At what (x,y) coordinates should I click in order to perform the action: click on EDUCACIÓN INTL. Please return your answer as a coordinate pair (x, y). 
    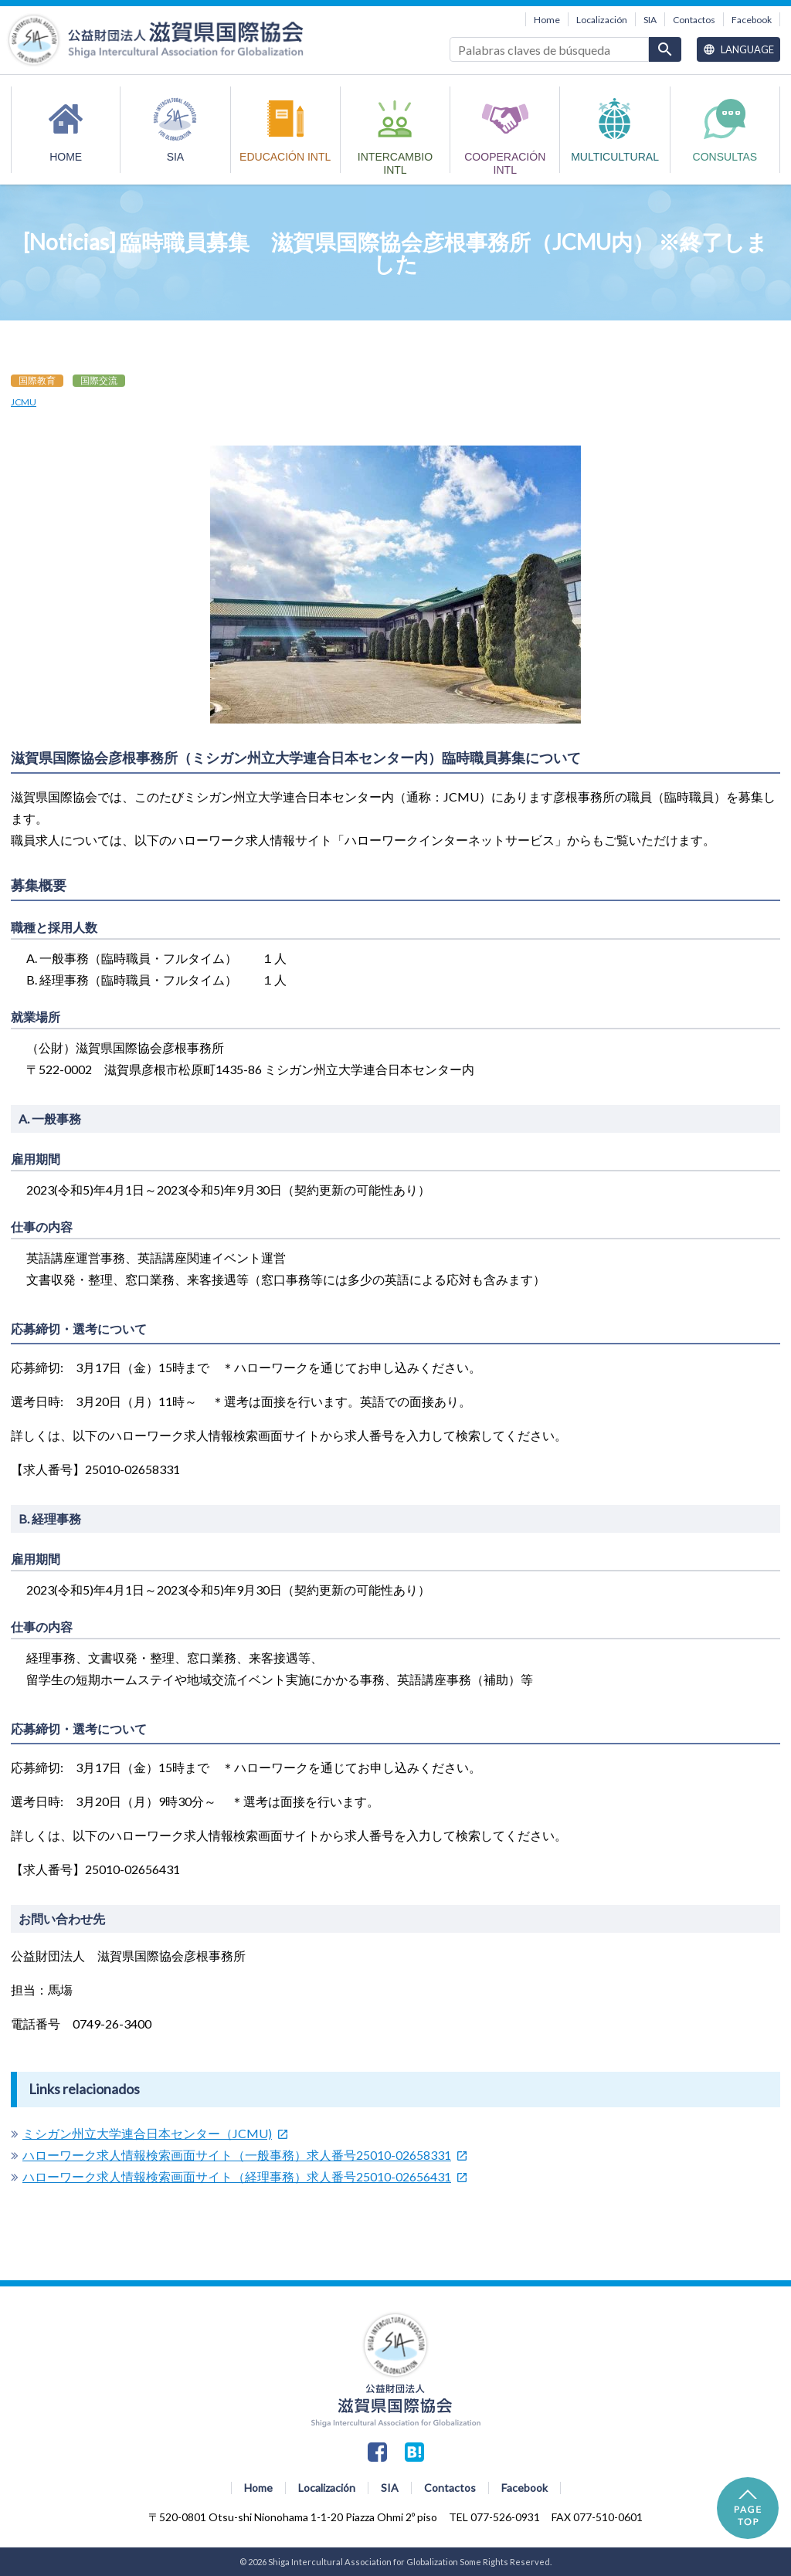
    Looking at the image, I should click on (285, 157).